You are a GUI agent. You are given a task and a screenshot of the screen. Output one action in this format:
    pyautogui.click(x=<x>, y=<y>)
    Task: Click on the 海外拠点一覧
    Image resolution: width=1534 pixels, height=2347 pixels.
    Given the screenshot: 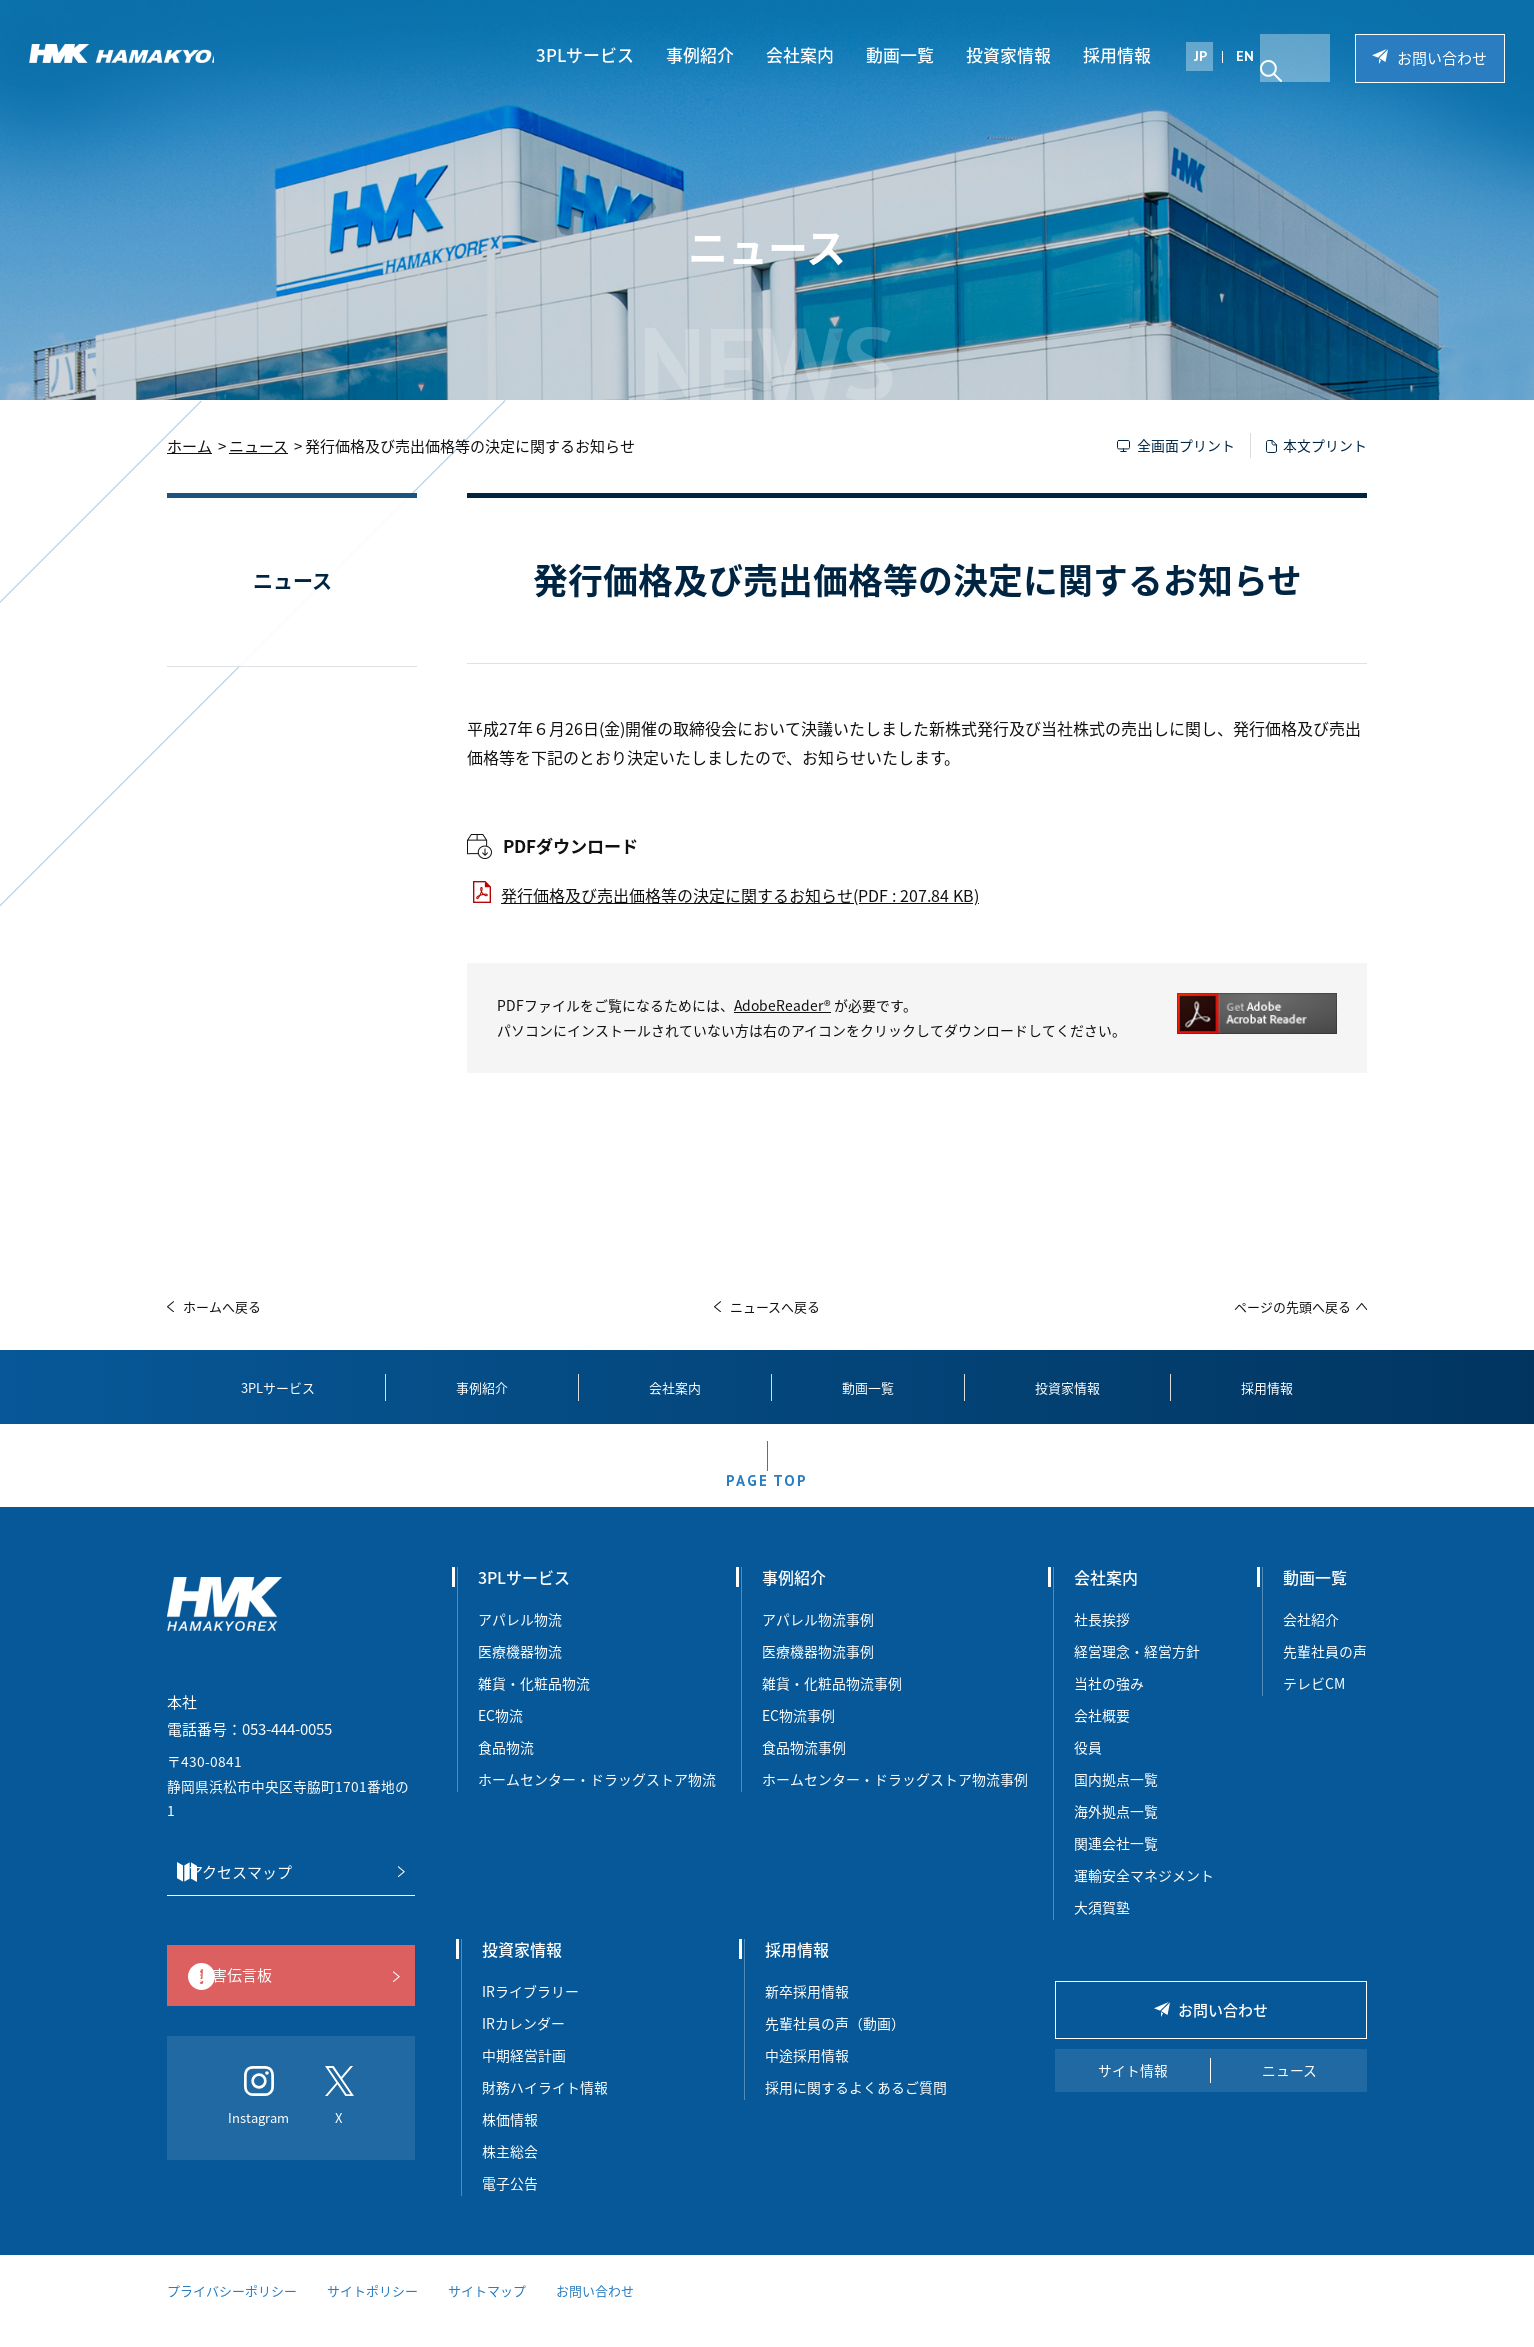 What is the action you would take?
    pyautogui.click(x=1116, y=1834)
    